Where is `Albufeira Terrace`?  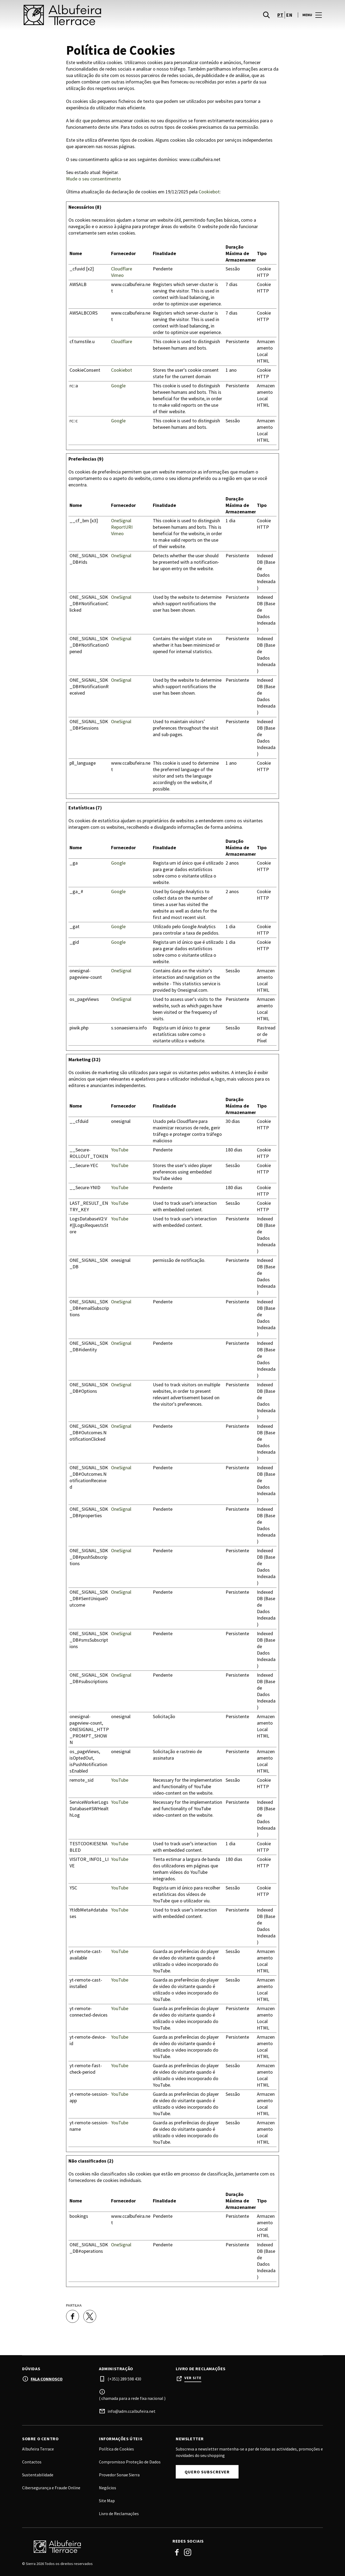 Albufeira Terrace is located at coordinates (38, 2449).